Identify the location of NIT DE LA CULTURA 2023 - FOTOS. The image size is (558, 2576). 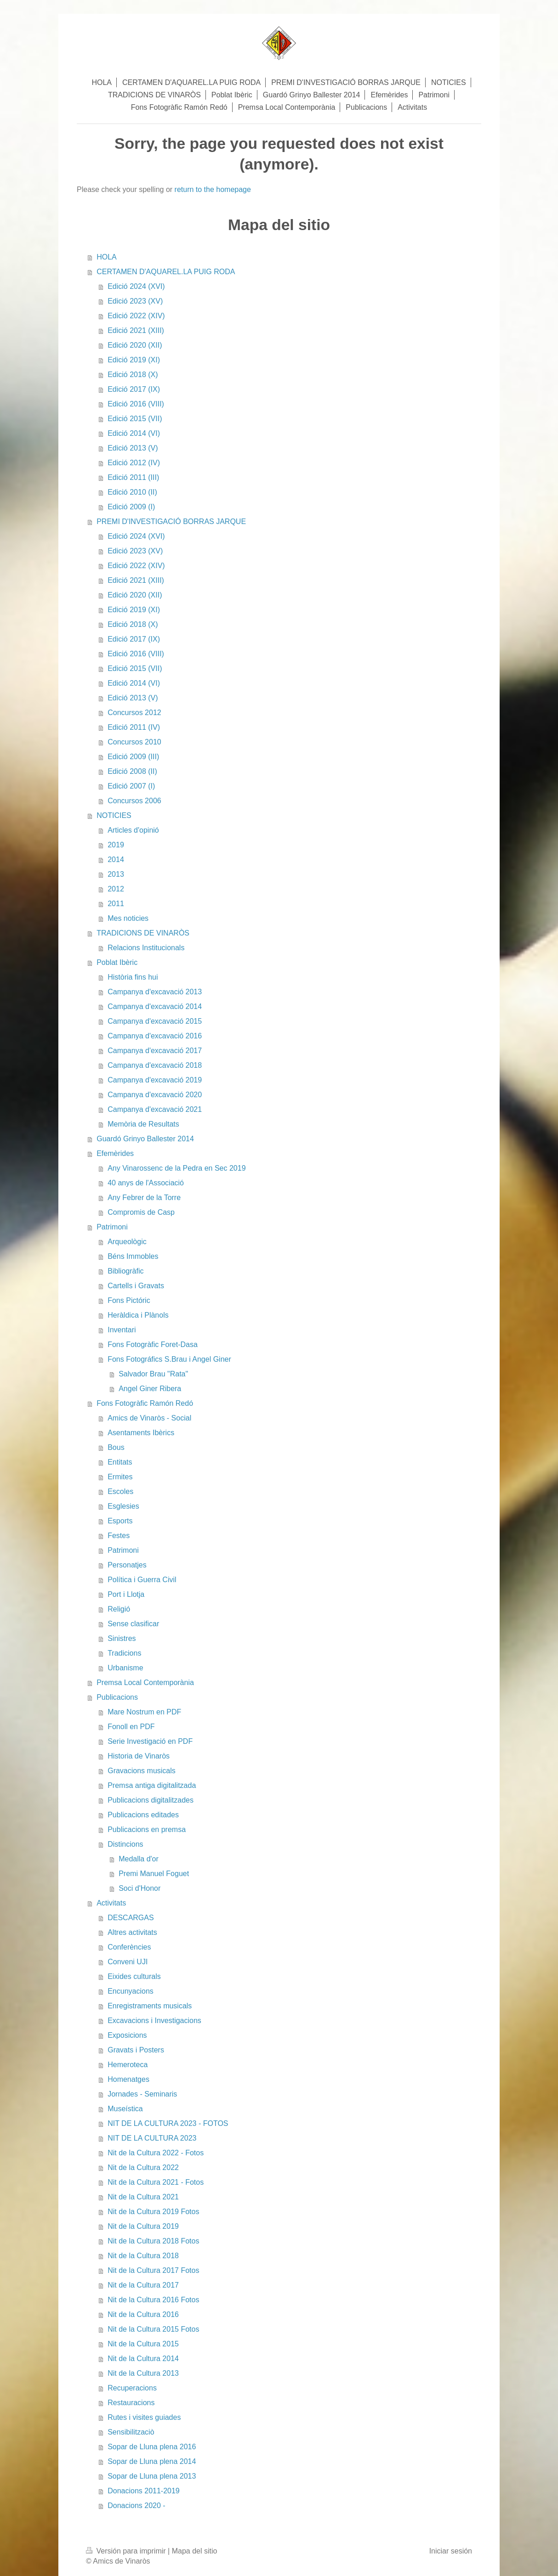
(168, 2123).